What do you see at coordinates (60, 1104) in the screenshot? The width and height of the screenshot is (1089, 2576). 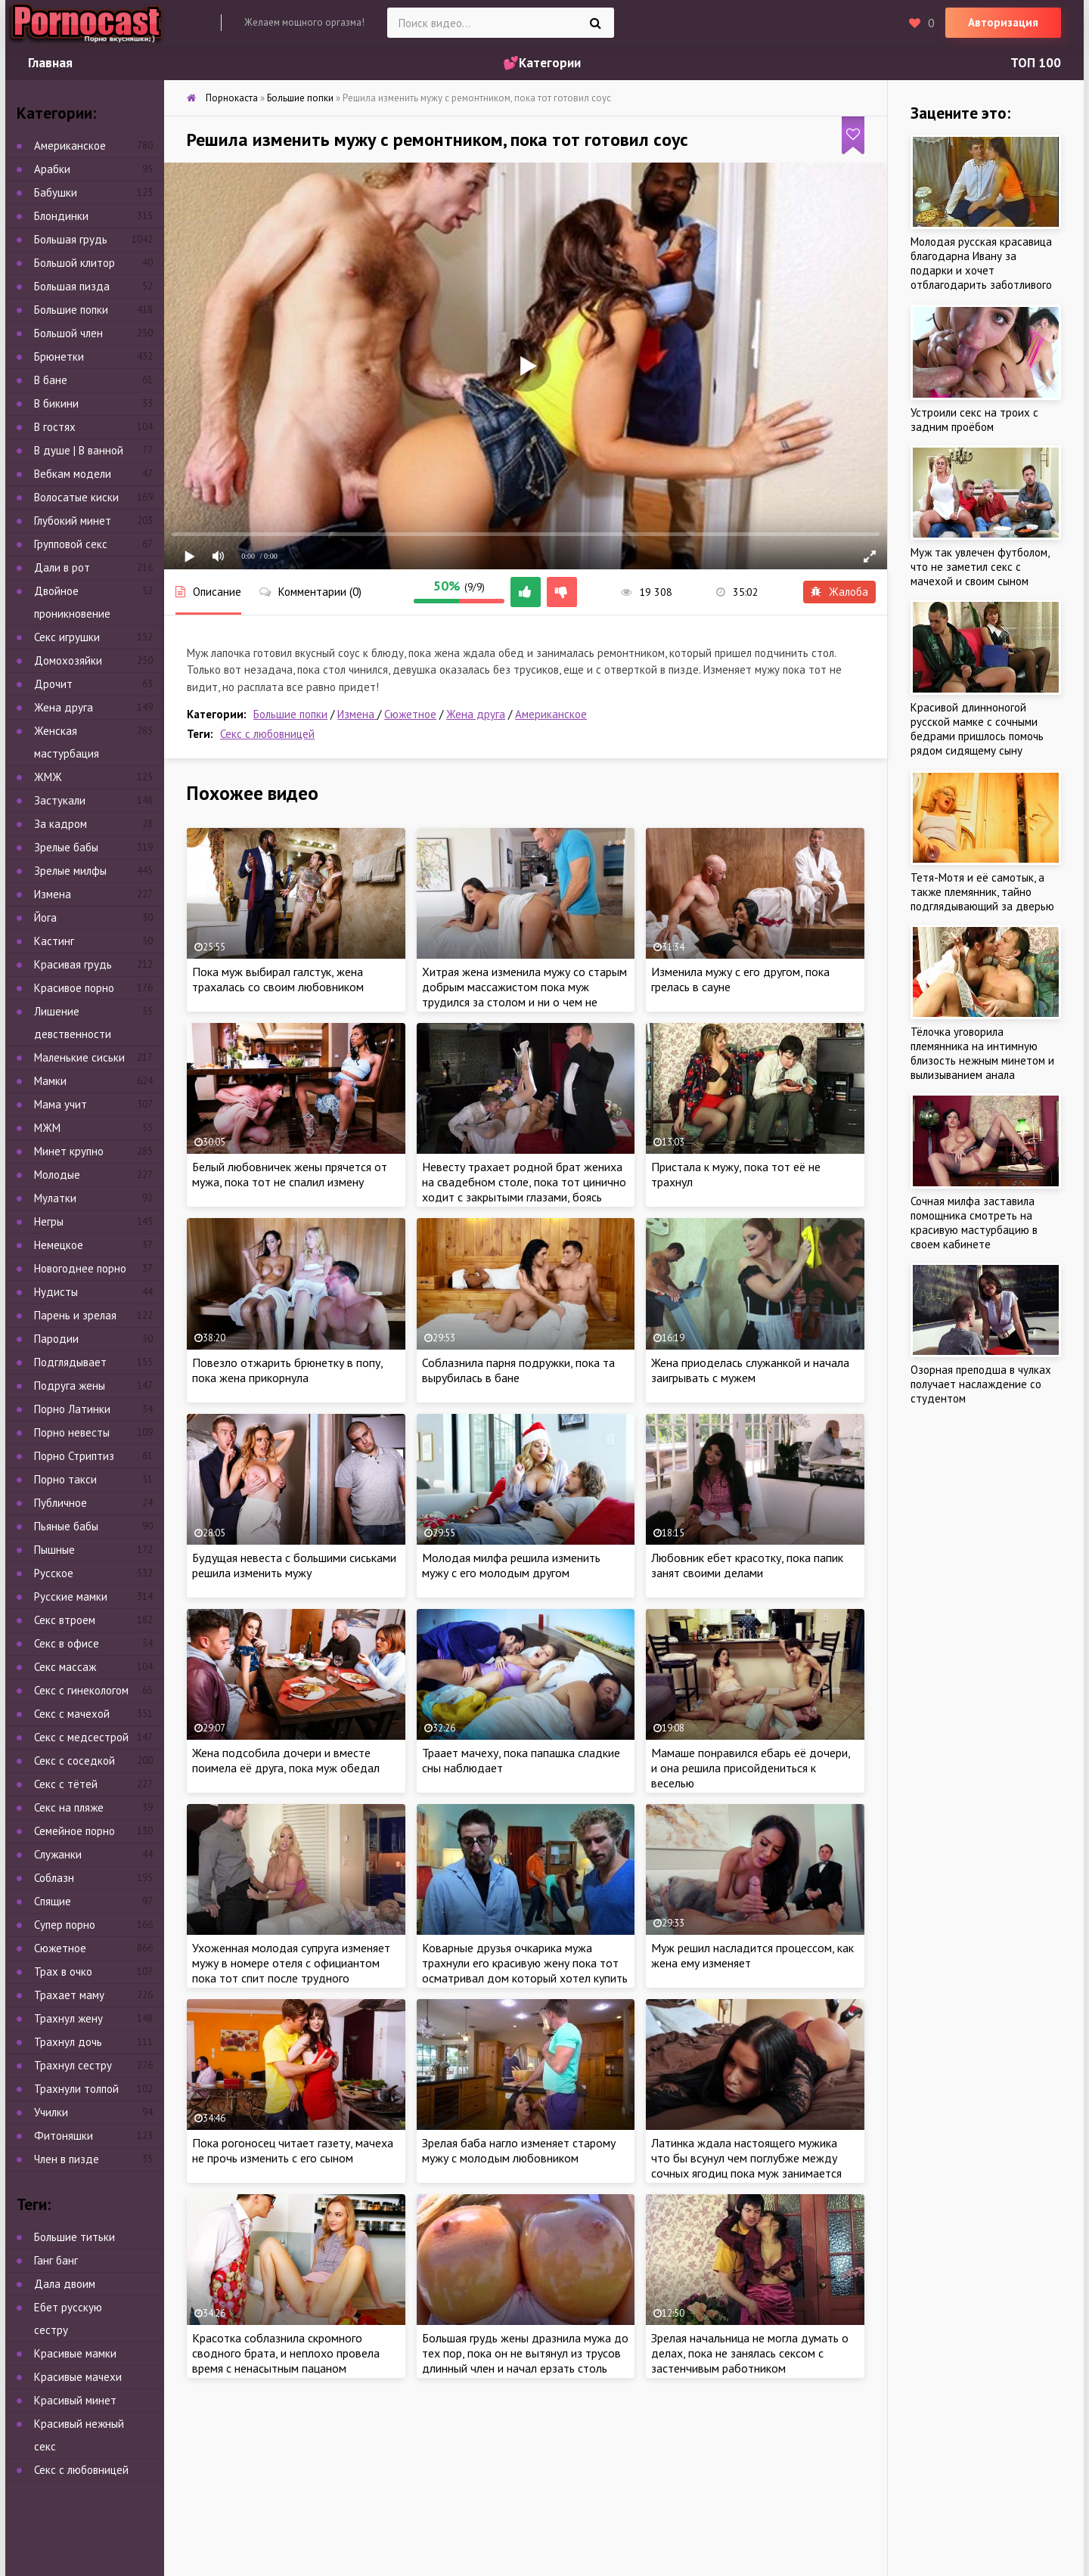 I see `Мама учит` at bounding box center [60, 1104].